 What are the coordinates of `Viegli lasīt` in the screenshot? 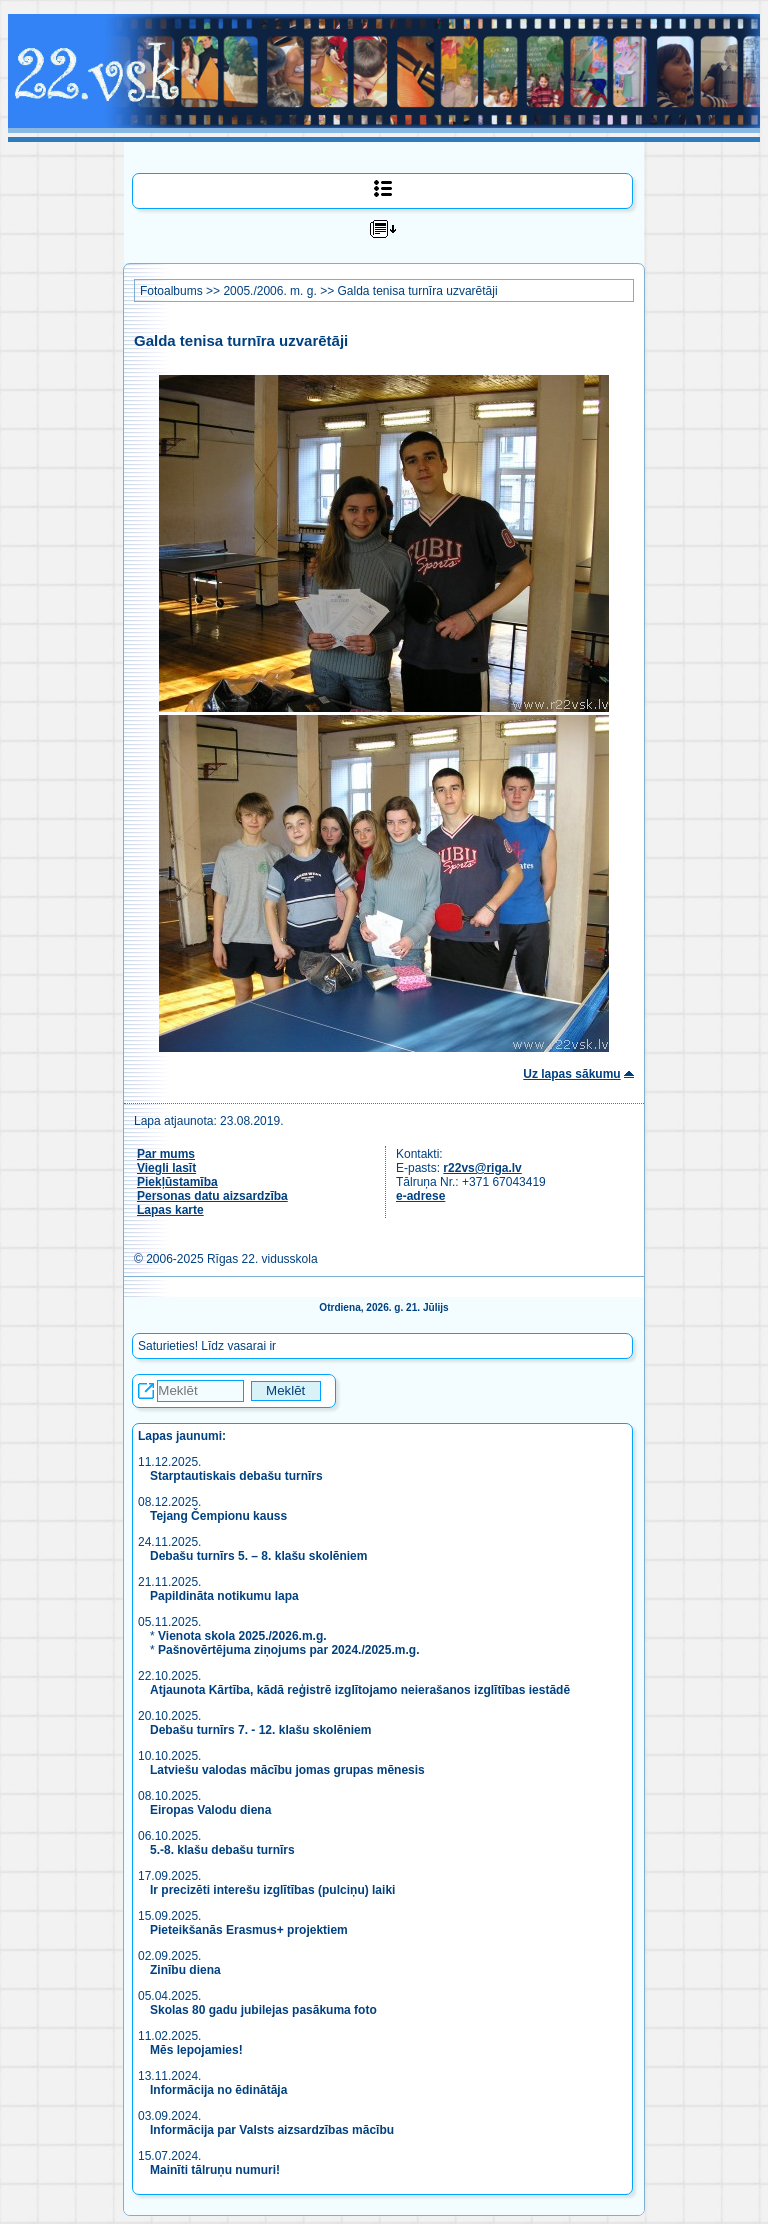 It's located at (166, 1168).